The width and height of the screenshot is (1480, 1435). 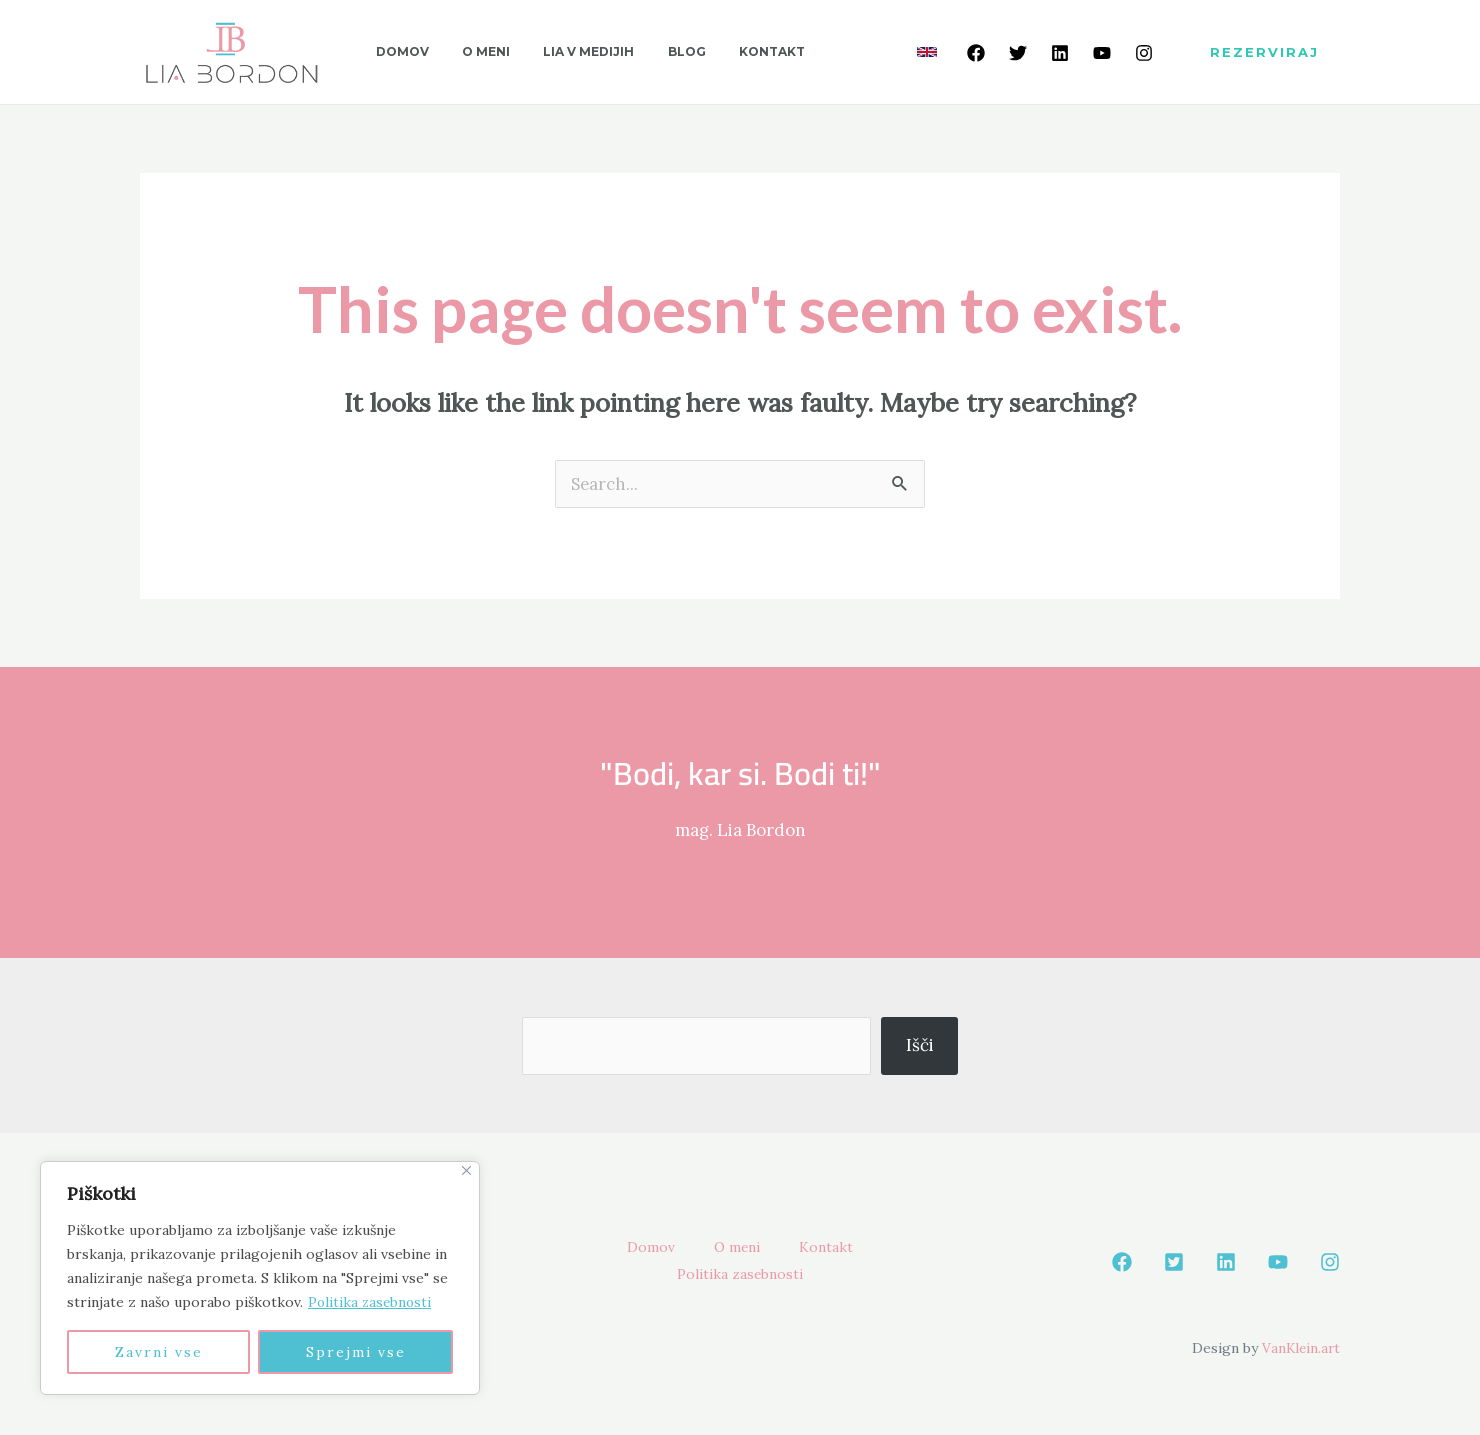 What do you see at coordinates (1060, 53) in the screenshot?
I see `[Linkedin]` at bounding box center [1060, 53].